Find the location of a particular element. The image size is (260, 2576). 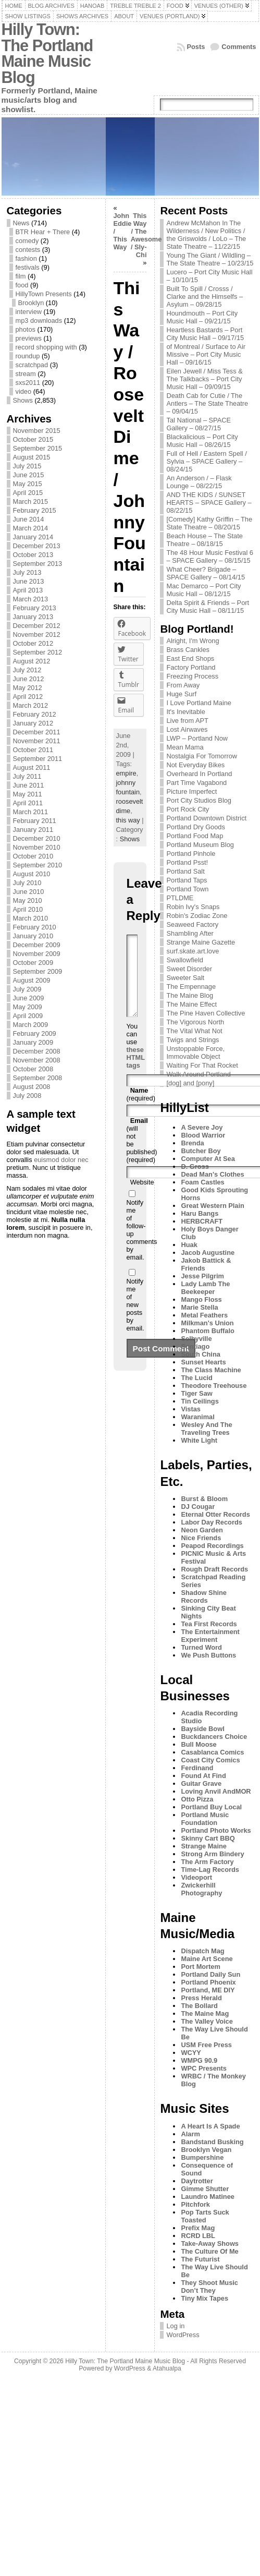

November 2011 is located at coordinates (36, 741).